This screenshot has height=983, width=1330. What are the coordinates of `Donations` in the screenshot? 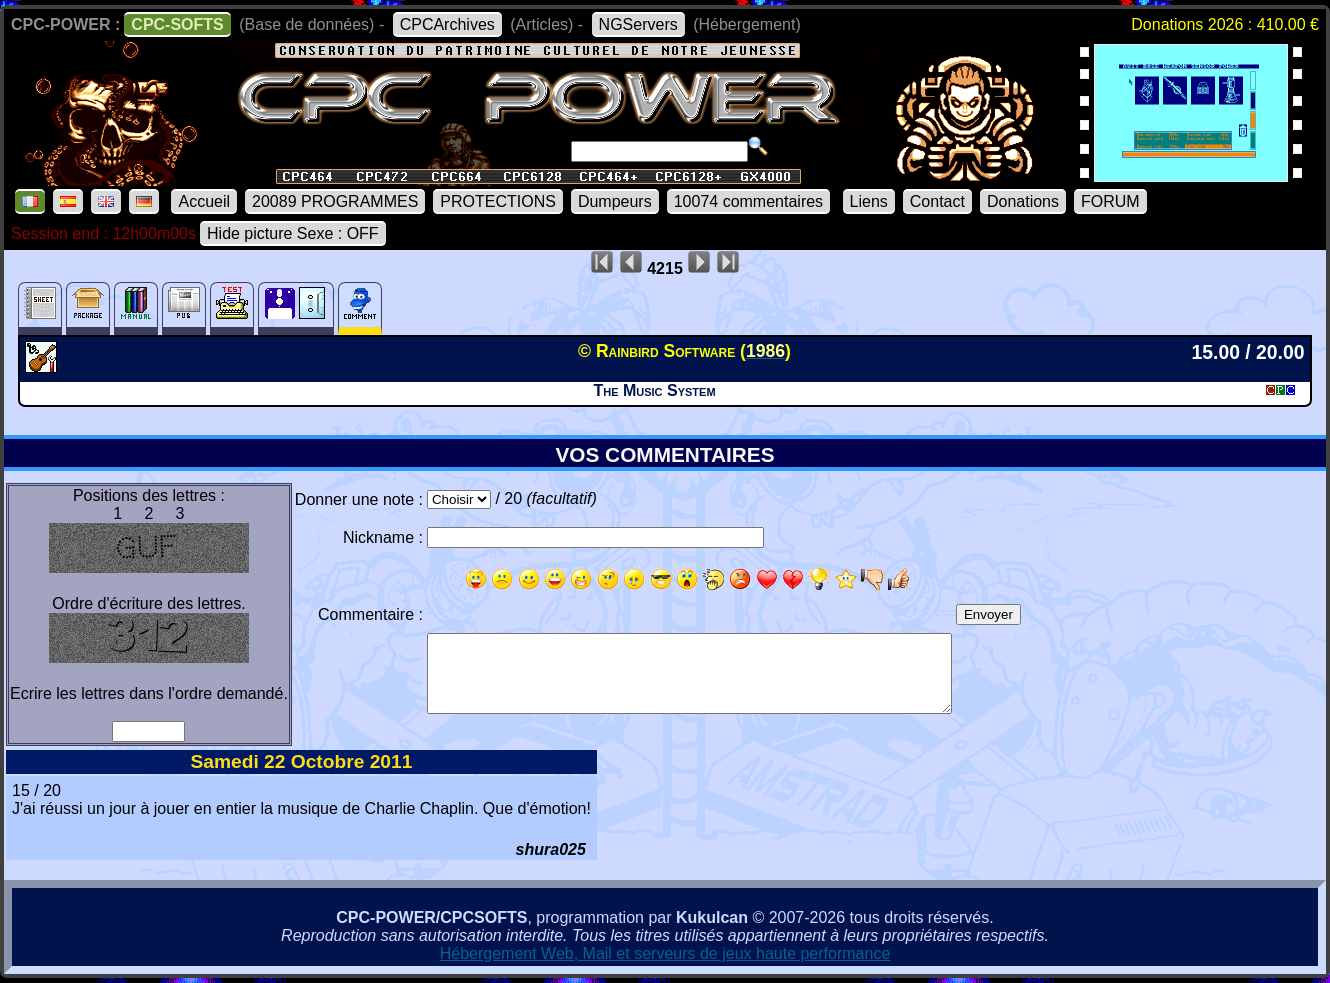 It's located at (1023, 201).